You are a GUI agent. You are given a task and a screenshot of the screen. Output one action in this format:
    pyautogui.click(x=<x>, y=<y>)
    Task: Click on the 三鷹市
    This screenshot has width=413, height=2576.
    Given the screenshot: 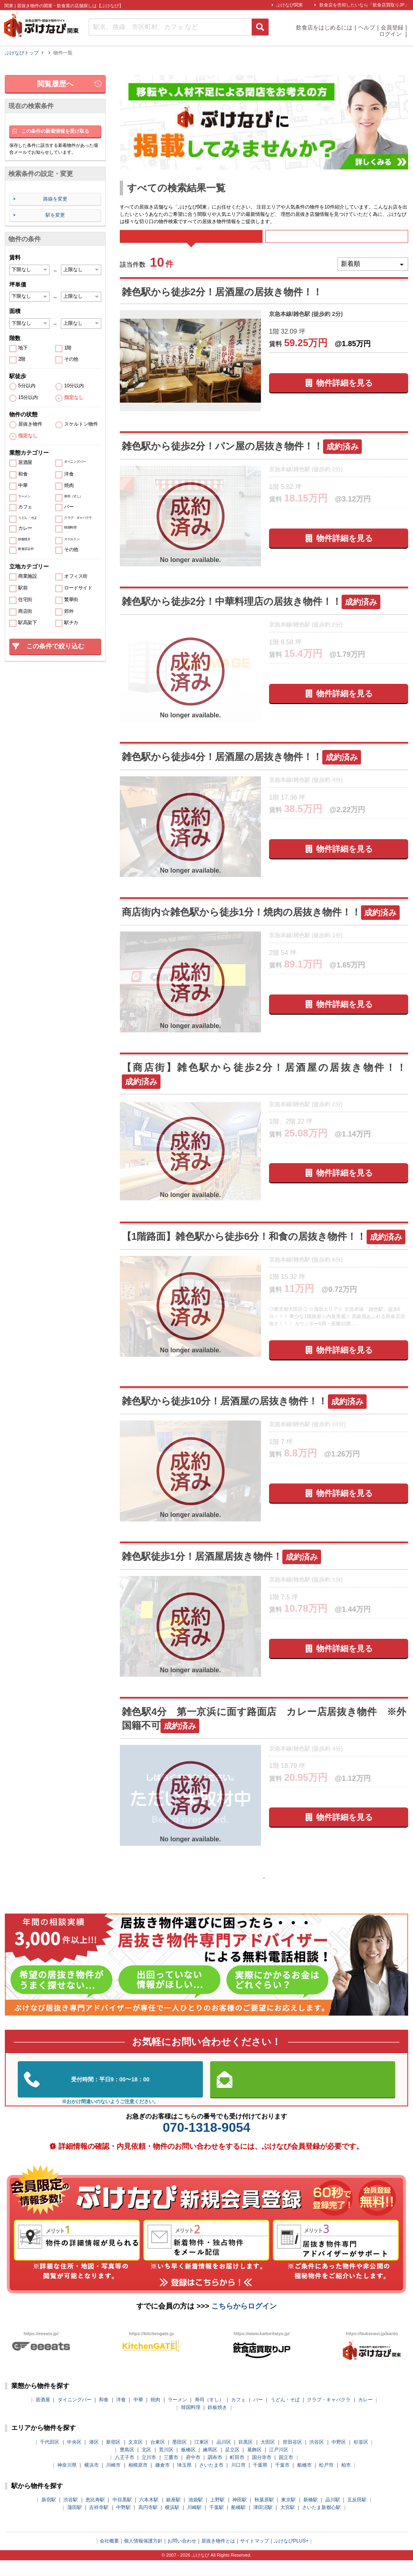 What is the action you would take?
    pyautogui.click(x=171, y=2473)
    